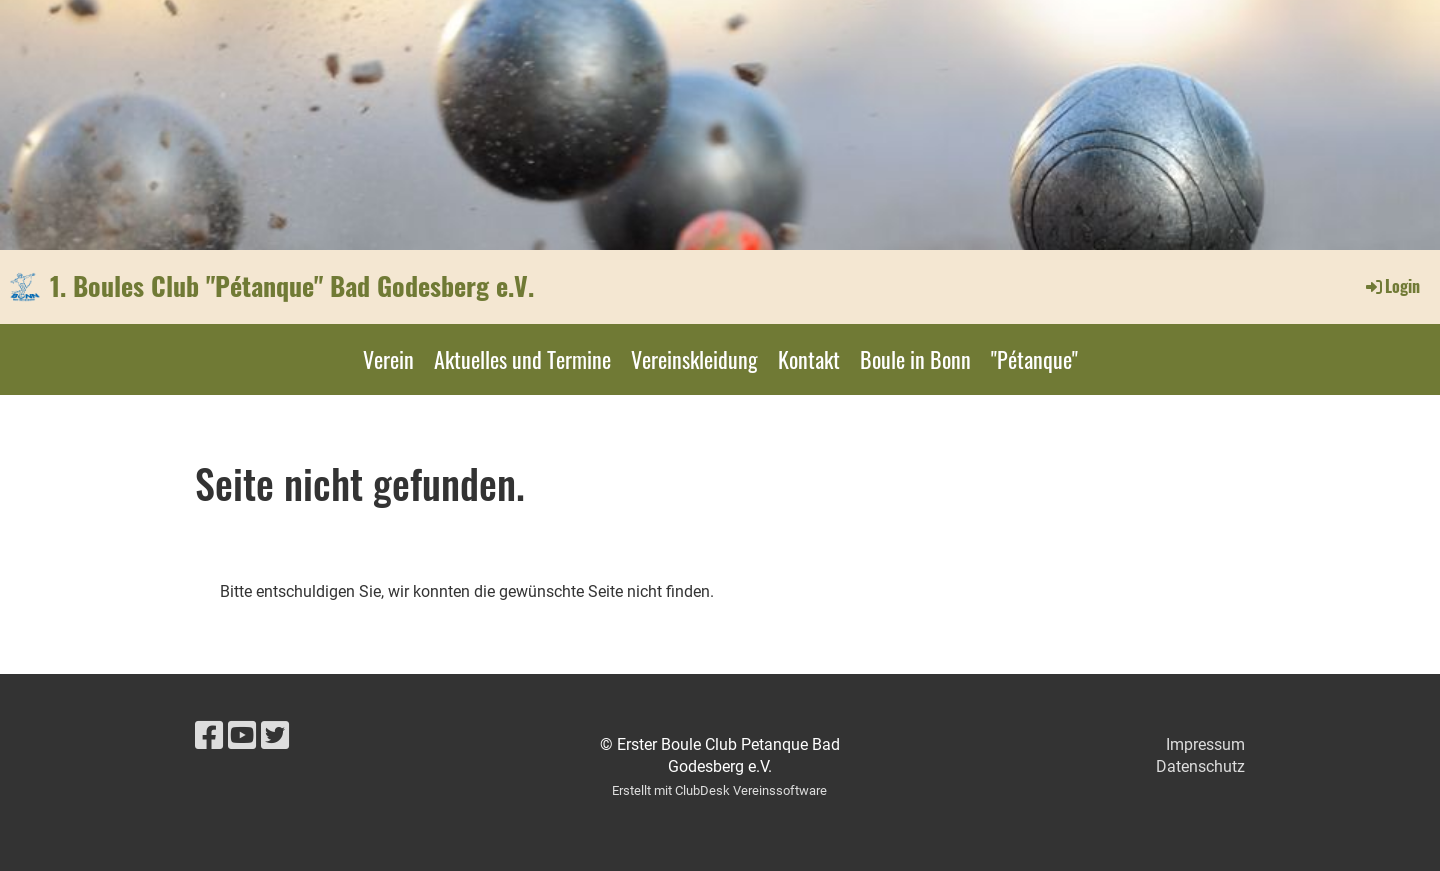  Describe the element at coordinates (522, 359) in the screenshot. I see `Aktuelles und Termine` at that location.